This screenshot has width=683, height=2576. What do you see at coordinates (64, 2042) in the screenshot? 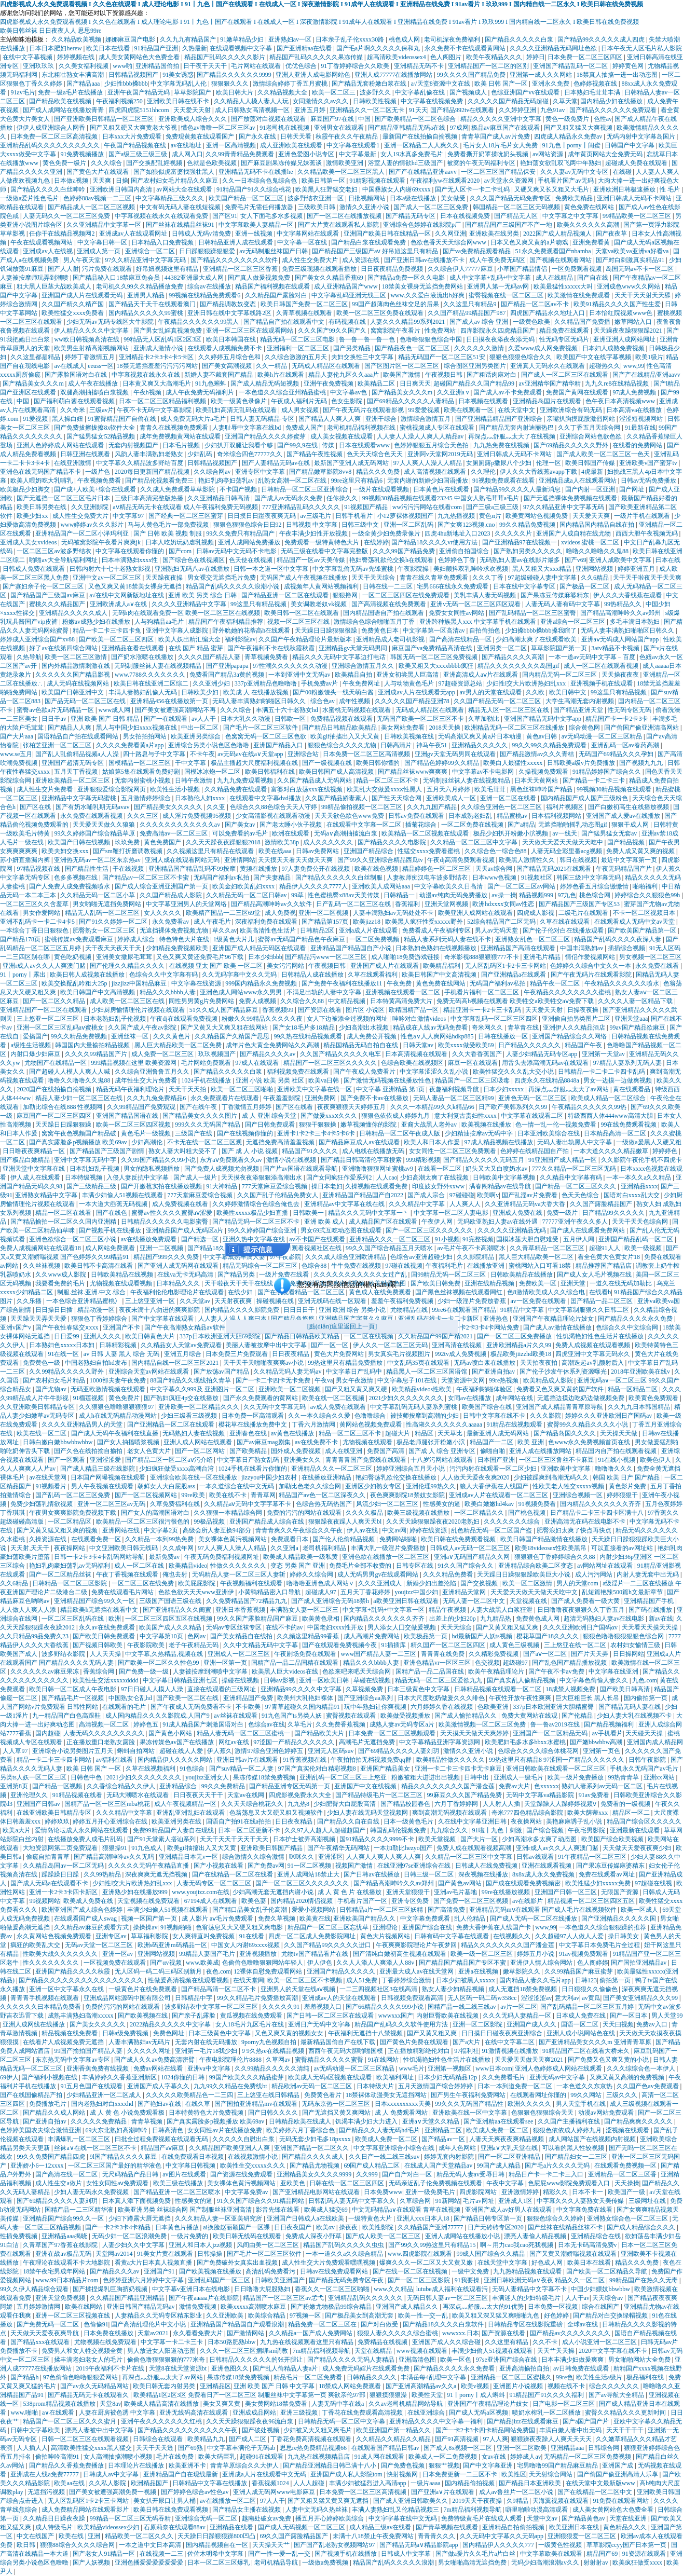
I see `在线看片人成视频免费无遮挡` at bounding box center [64, 2042].